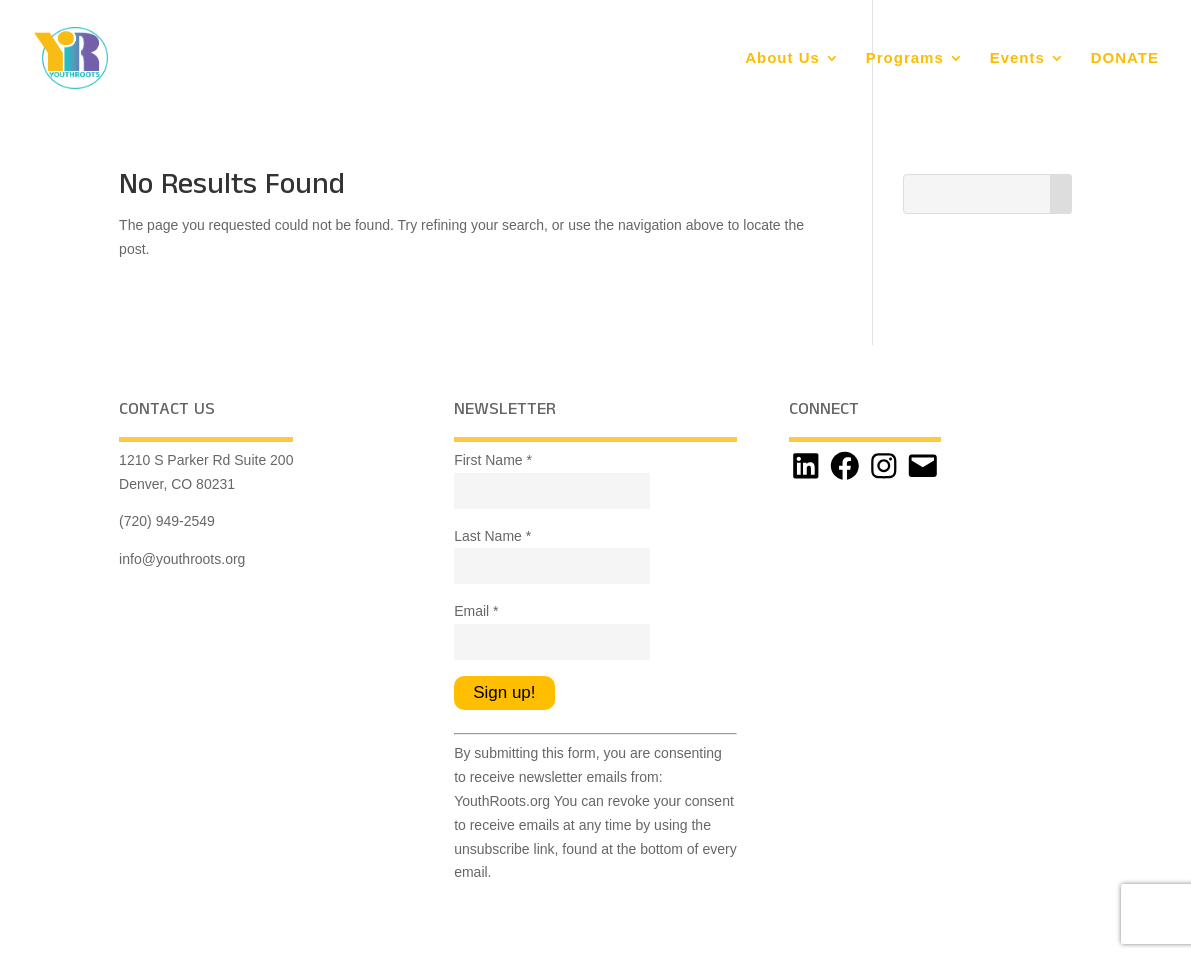 Image resolution: width=1191 pixels, height=958 pixels. I want to click on Programs, so click(905, 58).